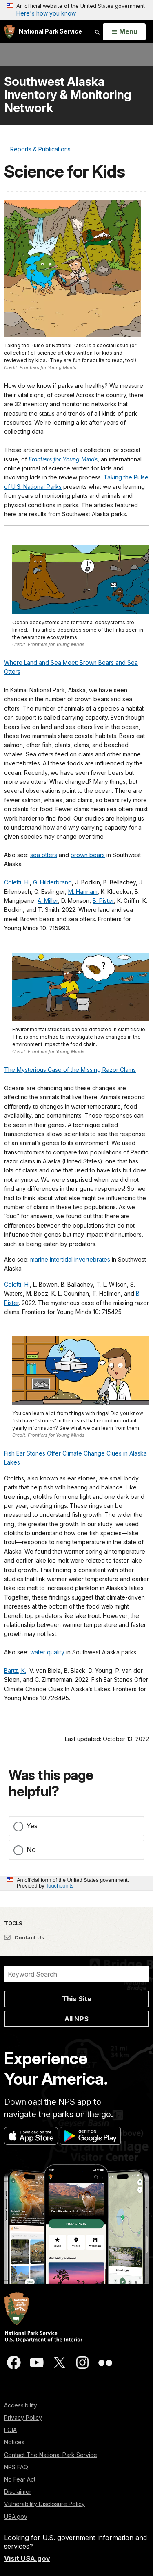 The image size is (153, 2576). I want to click on All NPS, so click(76, 2019).